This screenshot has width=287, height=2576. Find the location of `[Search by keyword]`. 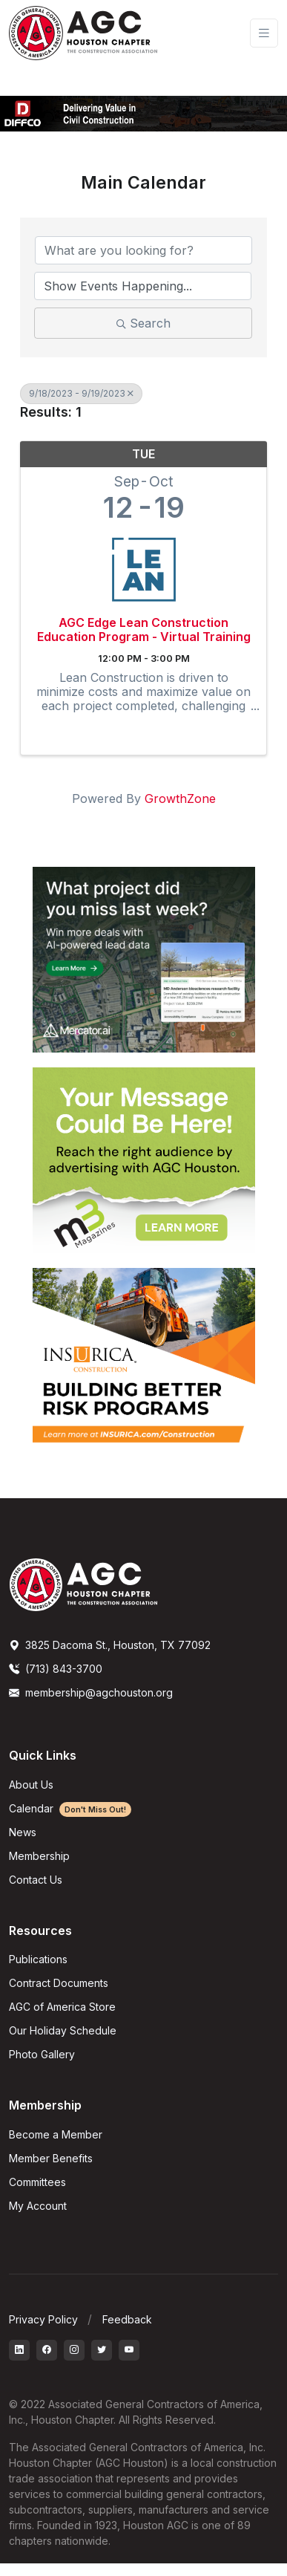

[Search by keyword] is located at coordinates (143, 250).